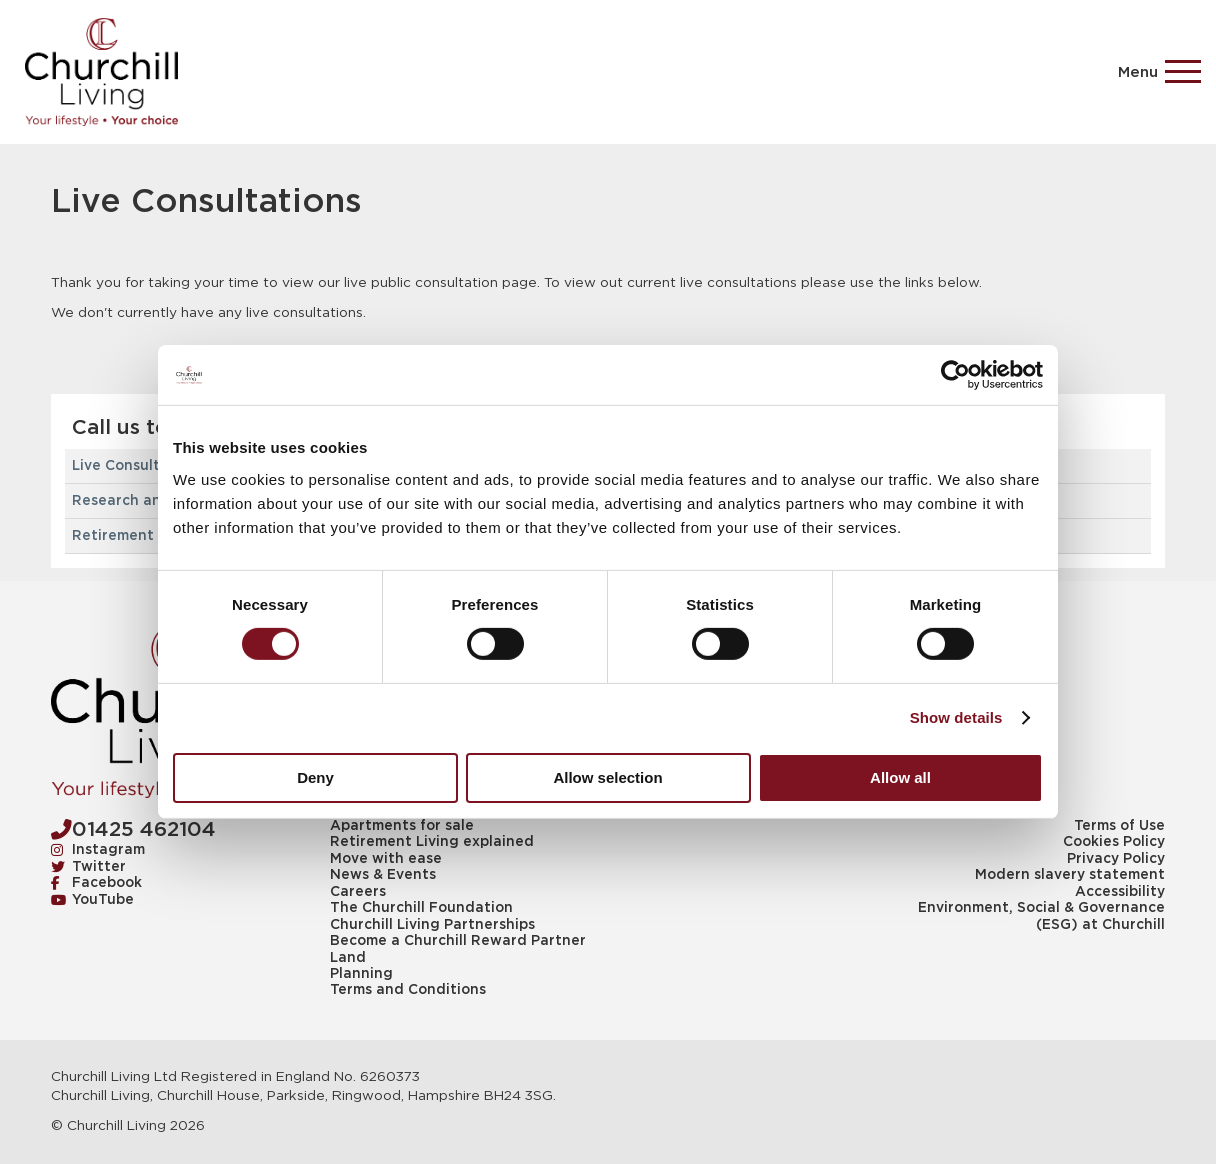  Describe the element at coordinates (361, 974) in the screenshot. I see `Planning` at that location.